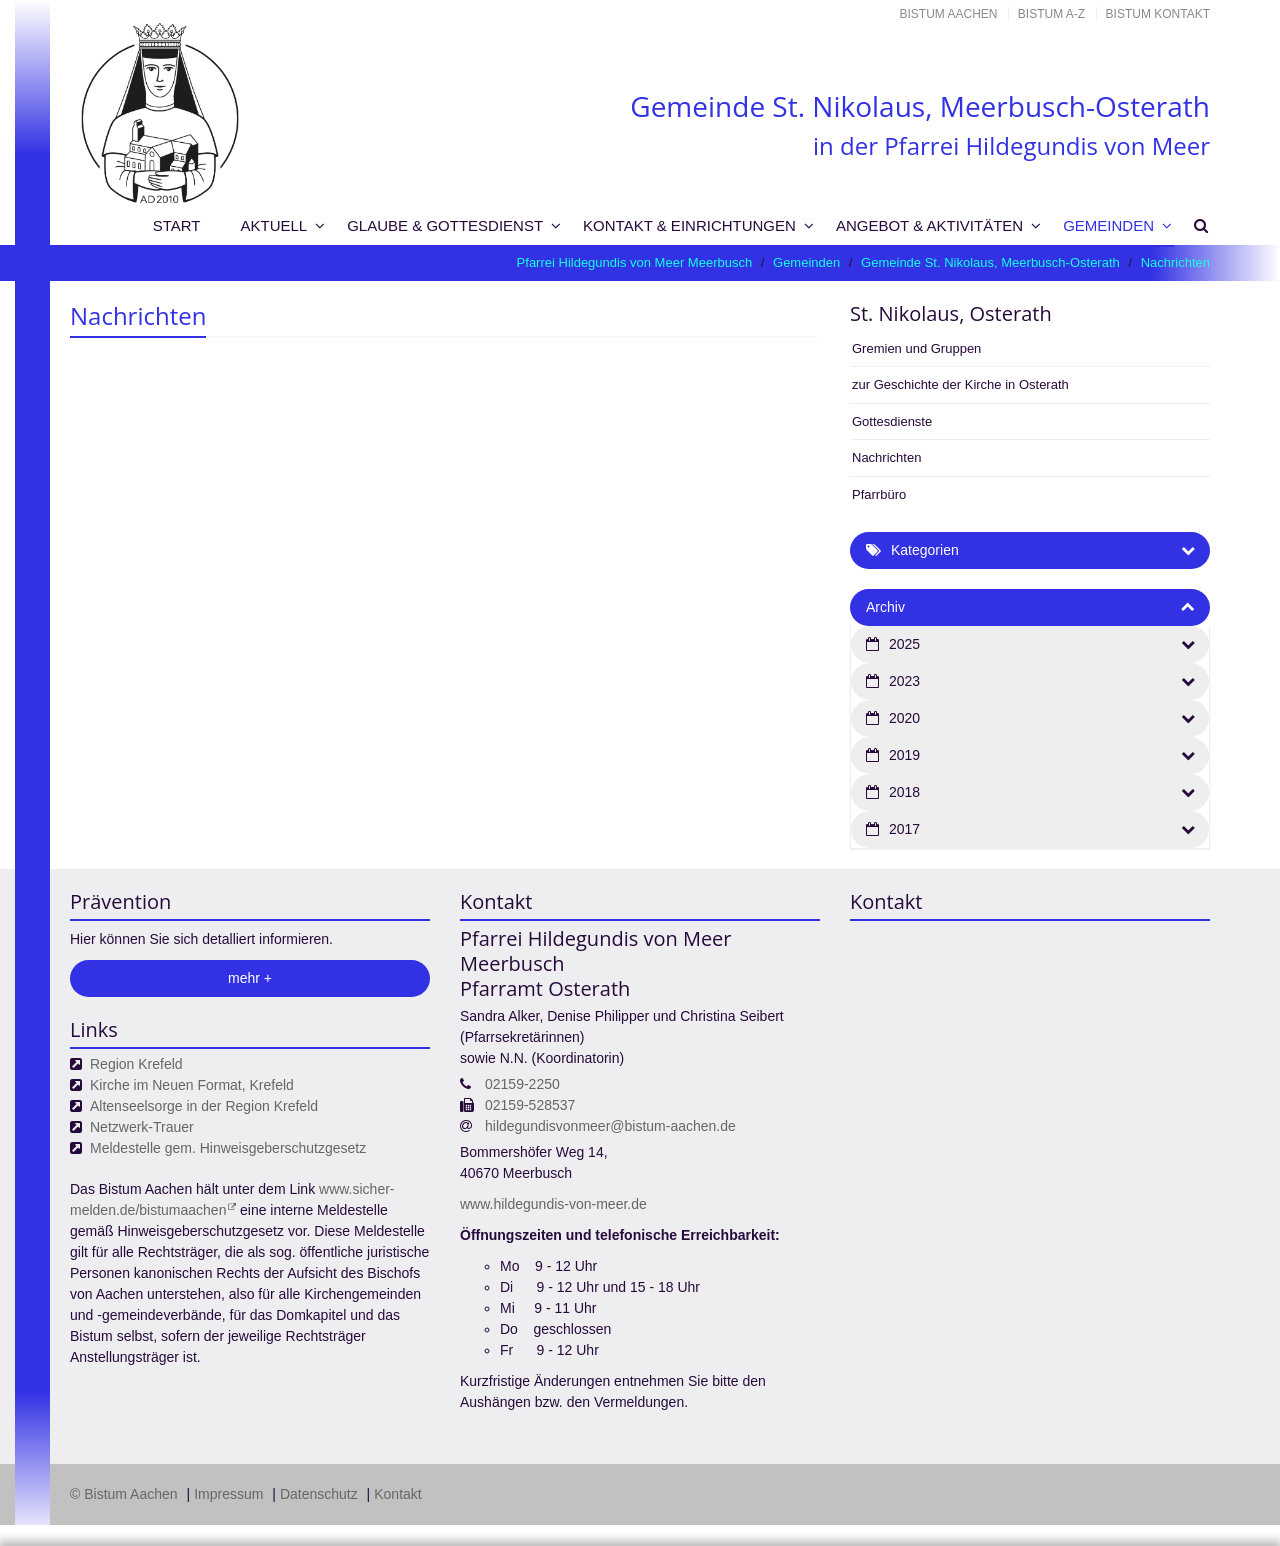  Describe the element at coordinates (177, 225) in the screenshot. I see `Start` at that location.